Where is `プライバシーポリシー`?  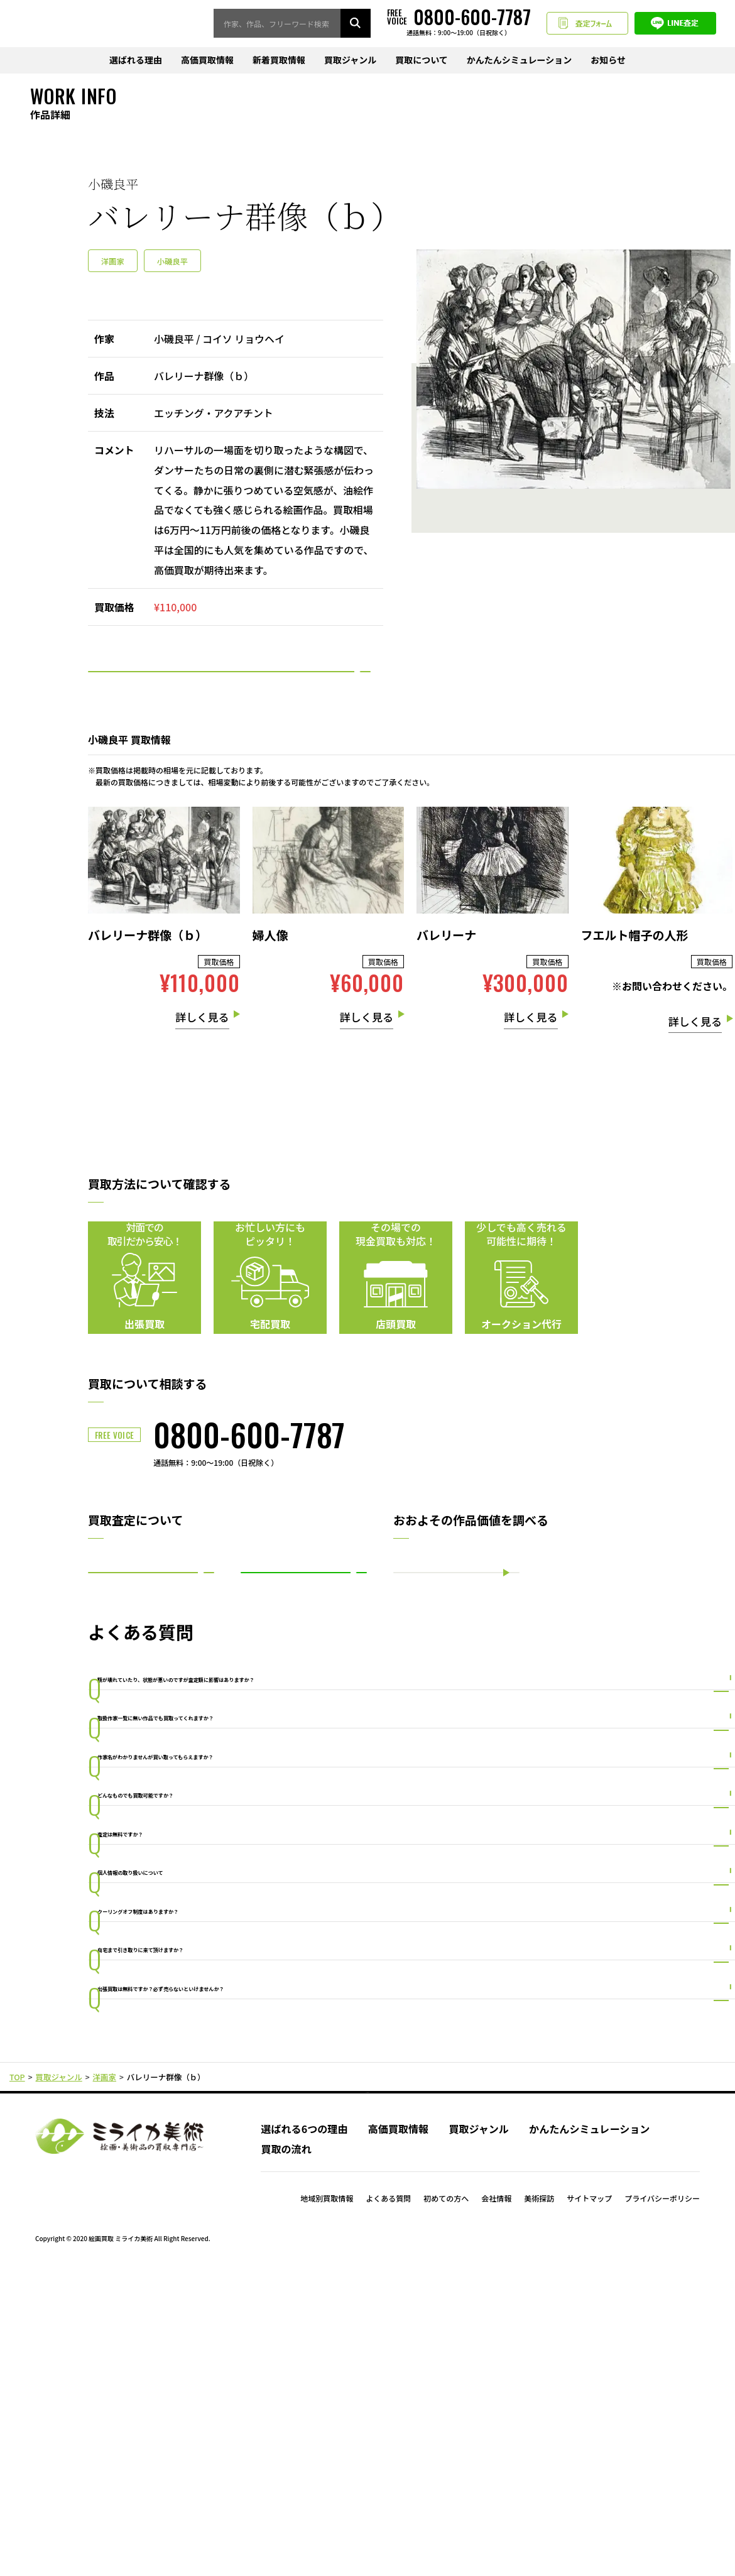
プライバシーポリシー is located at coordinates (662, 2504).